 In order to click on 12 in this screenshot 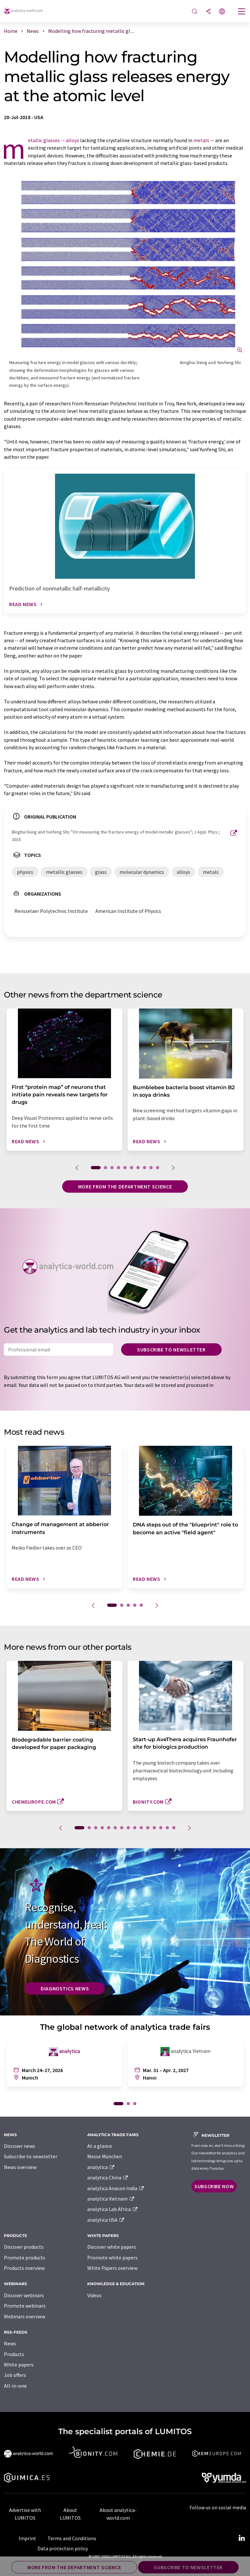, I will do `click(154, 1827)`.